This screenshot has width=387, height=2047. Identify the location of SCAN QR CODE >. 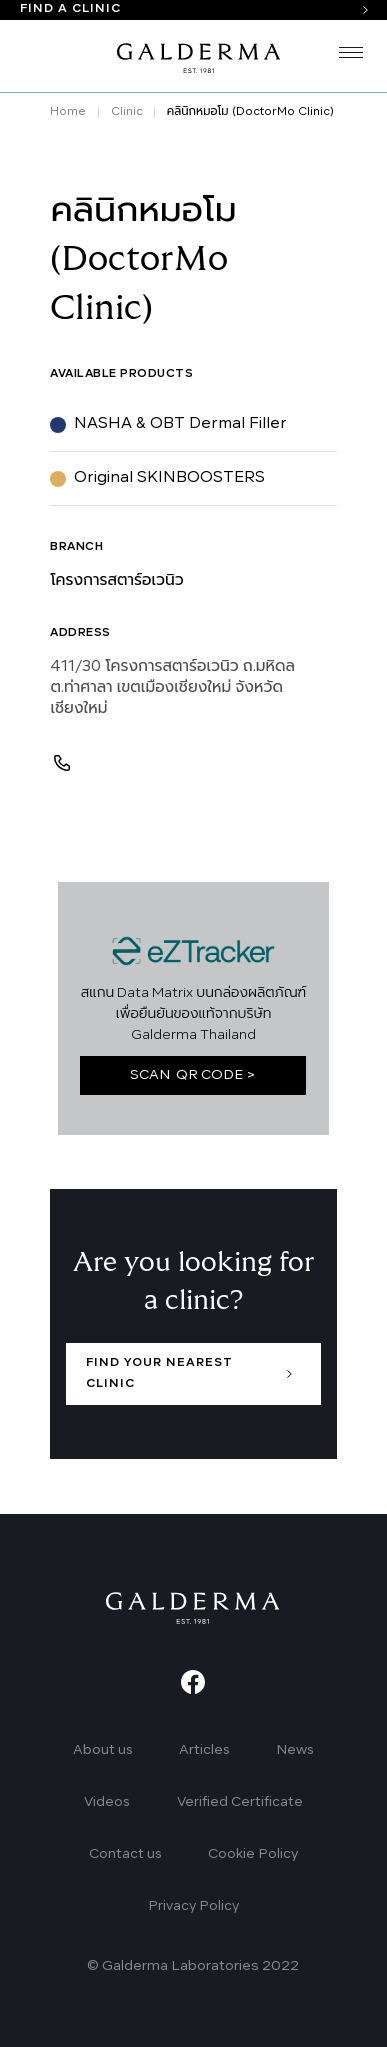
(193, 1075).